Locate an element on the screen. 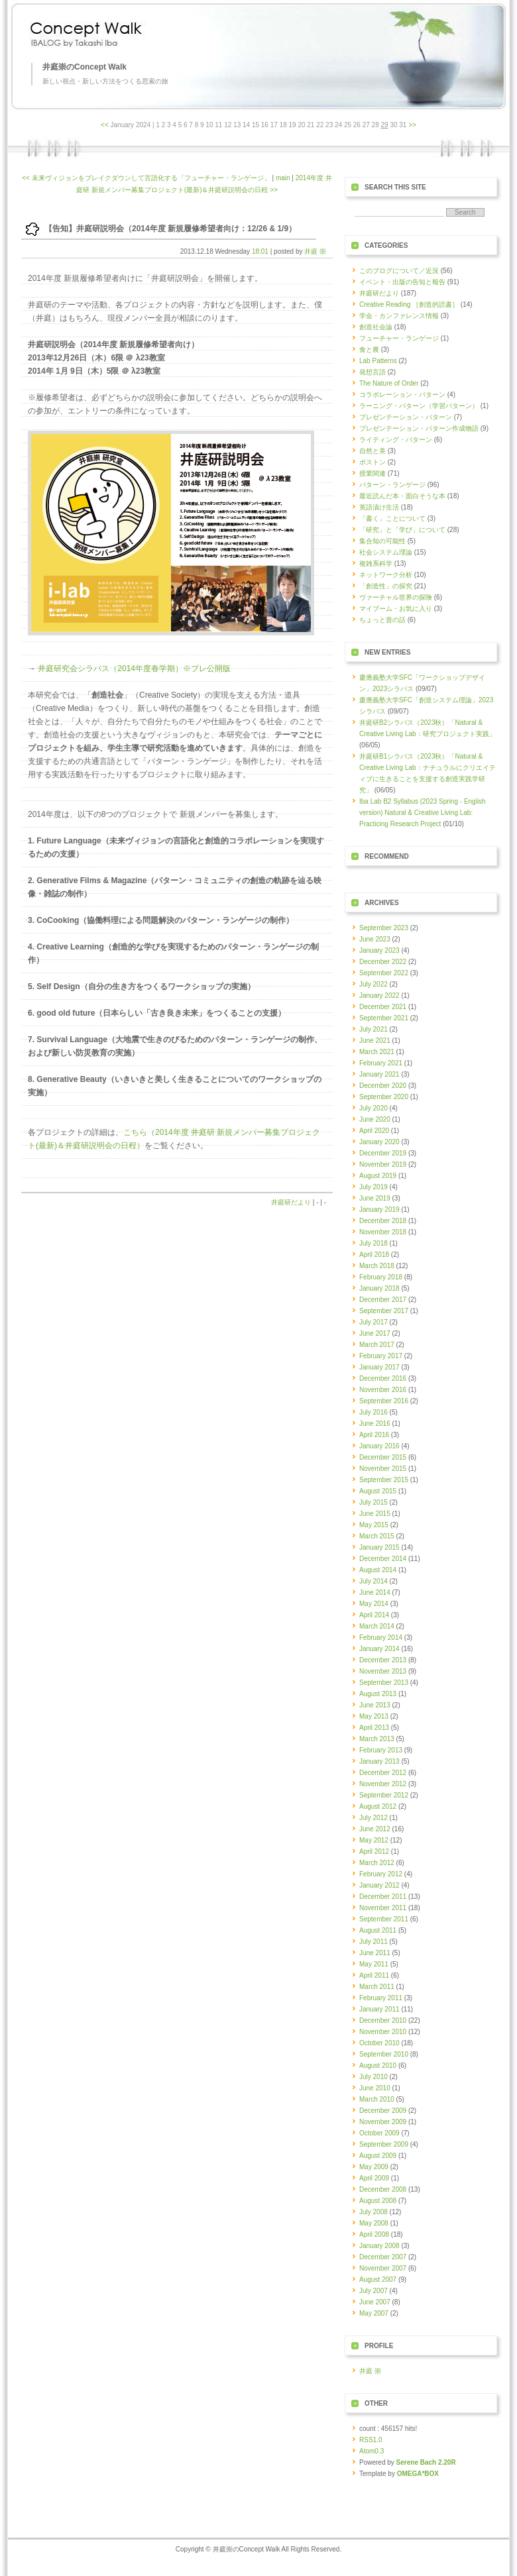 The height and width of the screenshot is (2576, 517). Lab Patterns is located at coordinates (378, 360).